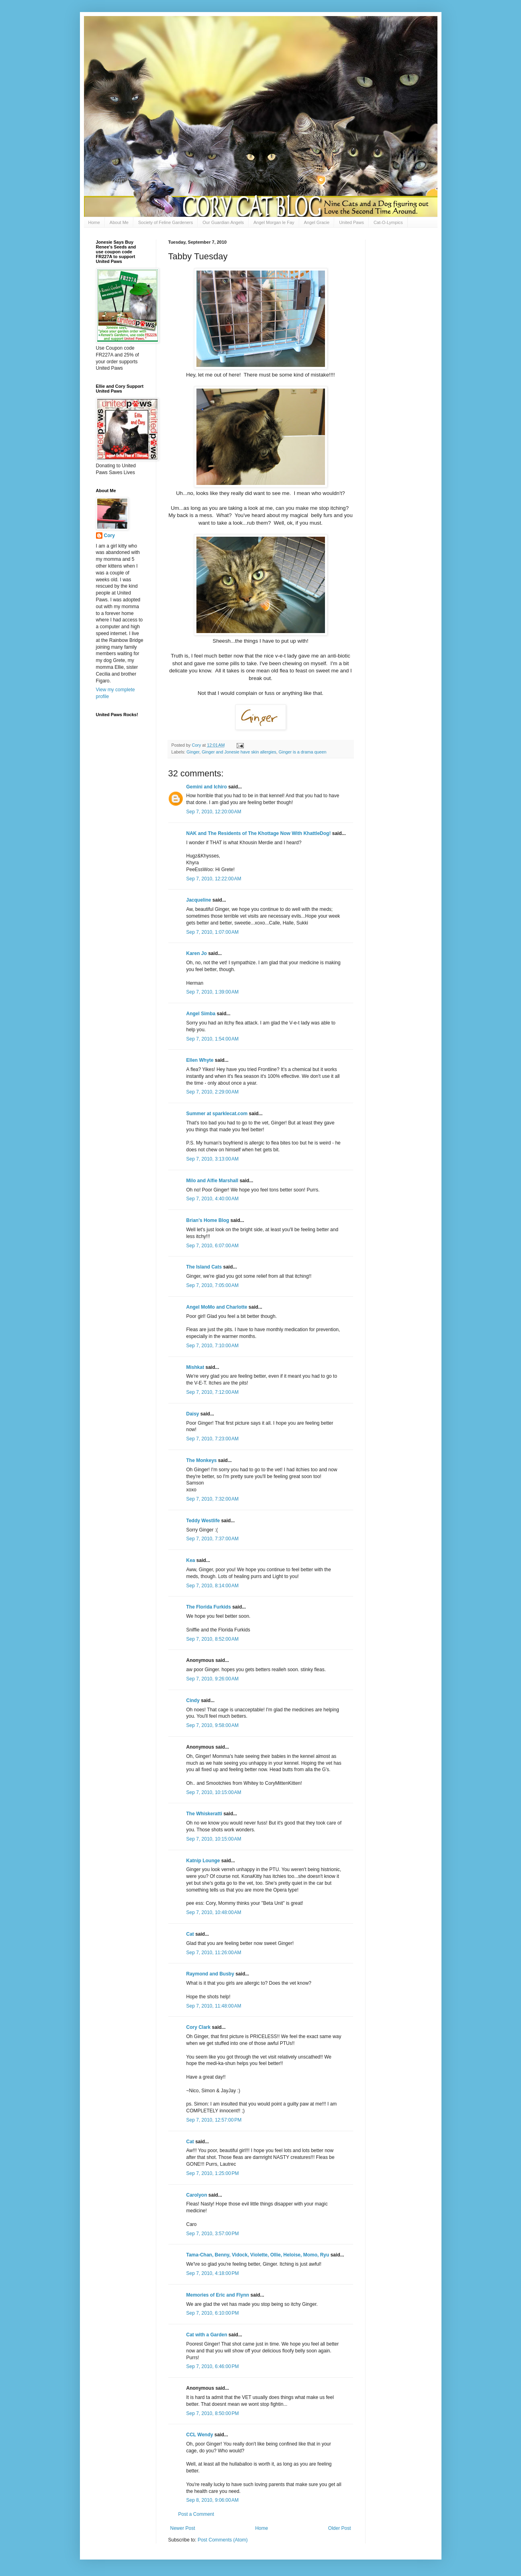 The width and height of the screenshot is (521, 2576). I want to click on Sep 7, 2010, 7:05:00 AM, so click(212, 1285).